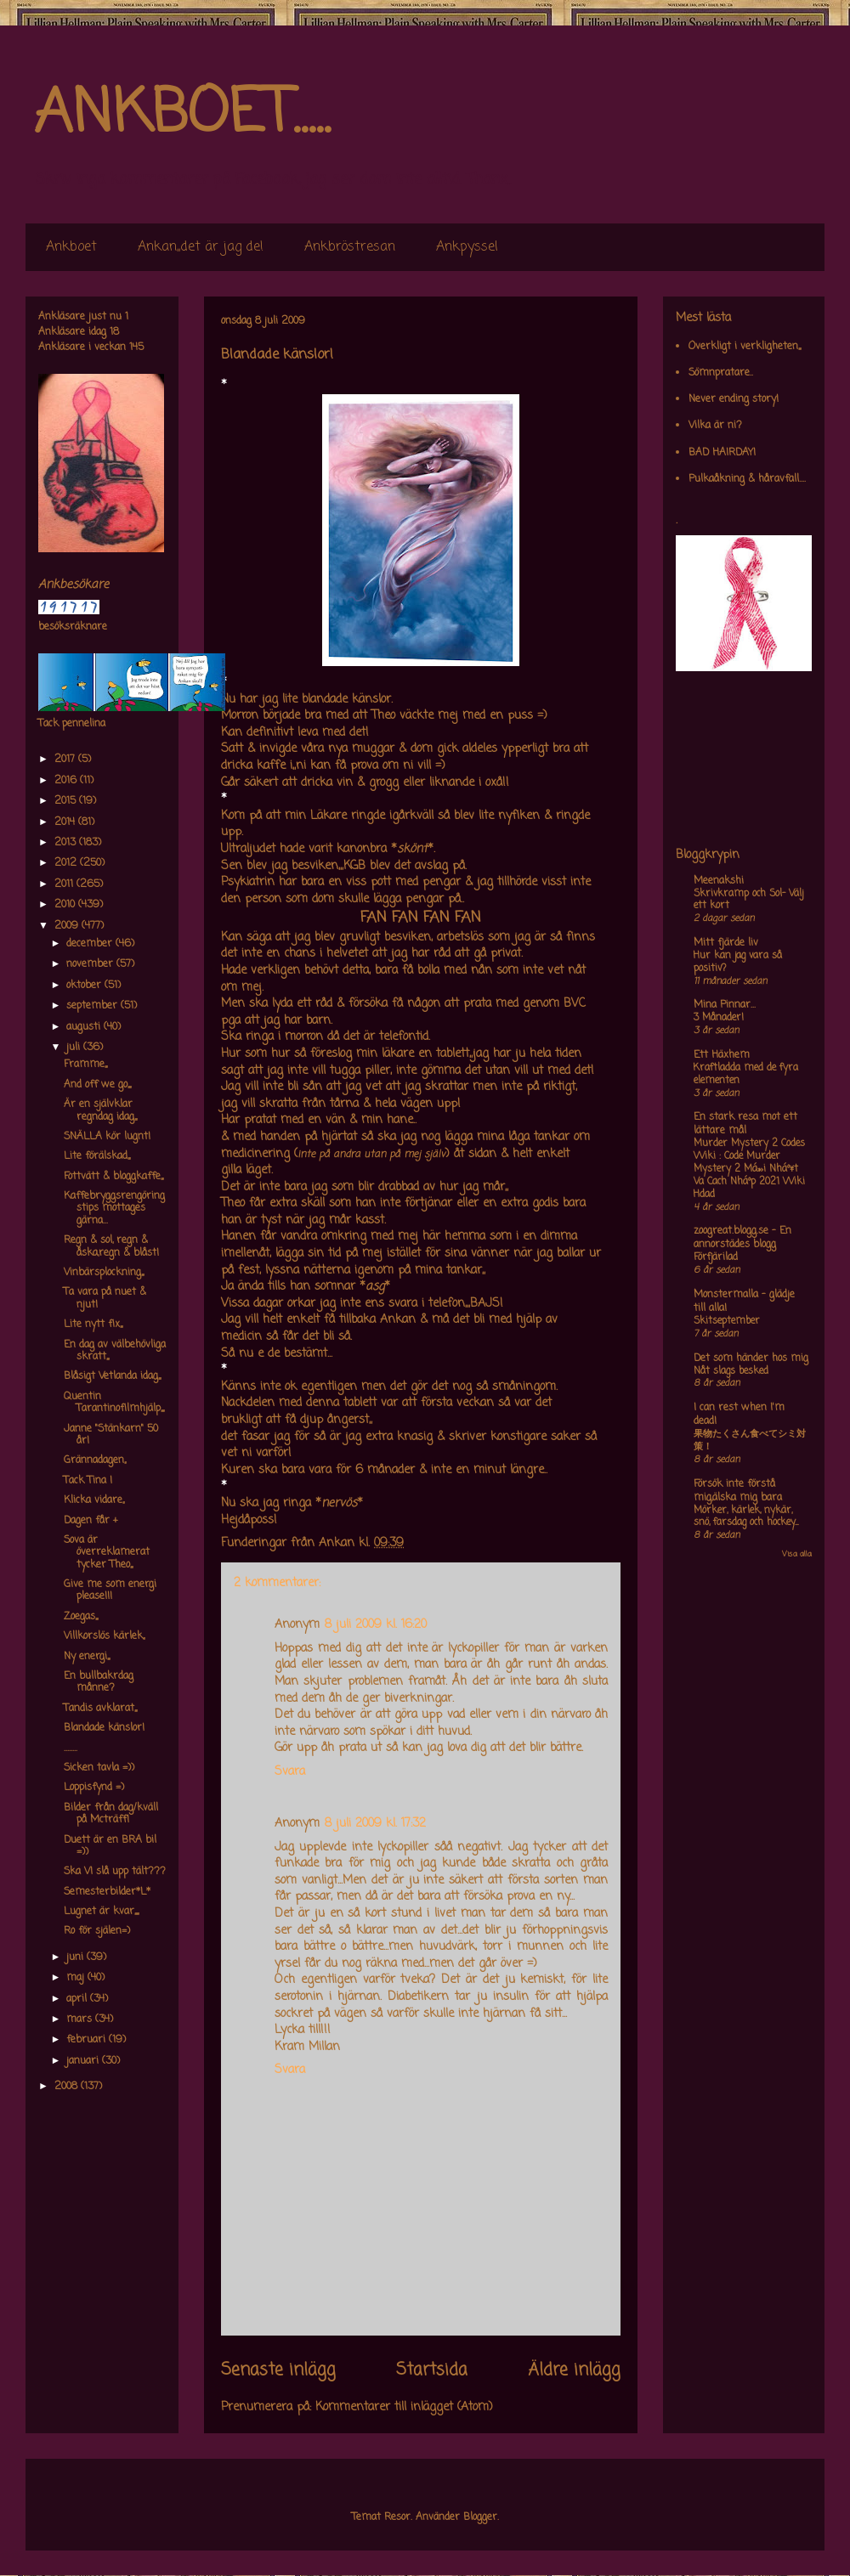 The image size is (850, 2576). I want to click on En dag av välbehövliga skratt,,,, so click(115, 1350).